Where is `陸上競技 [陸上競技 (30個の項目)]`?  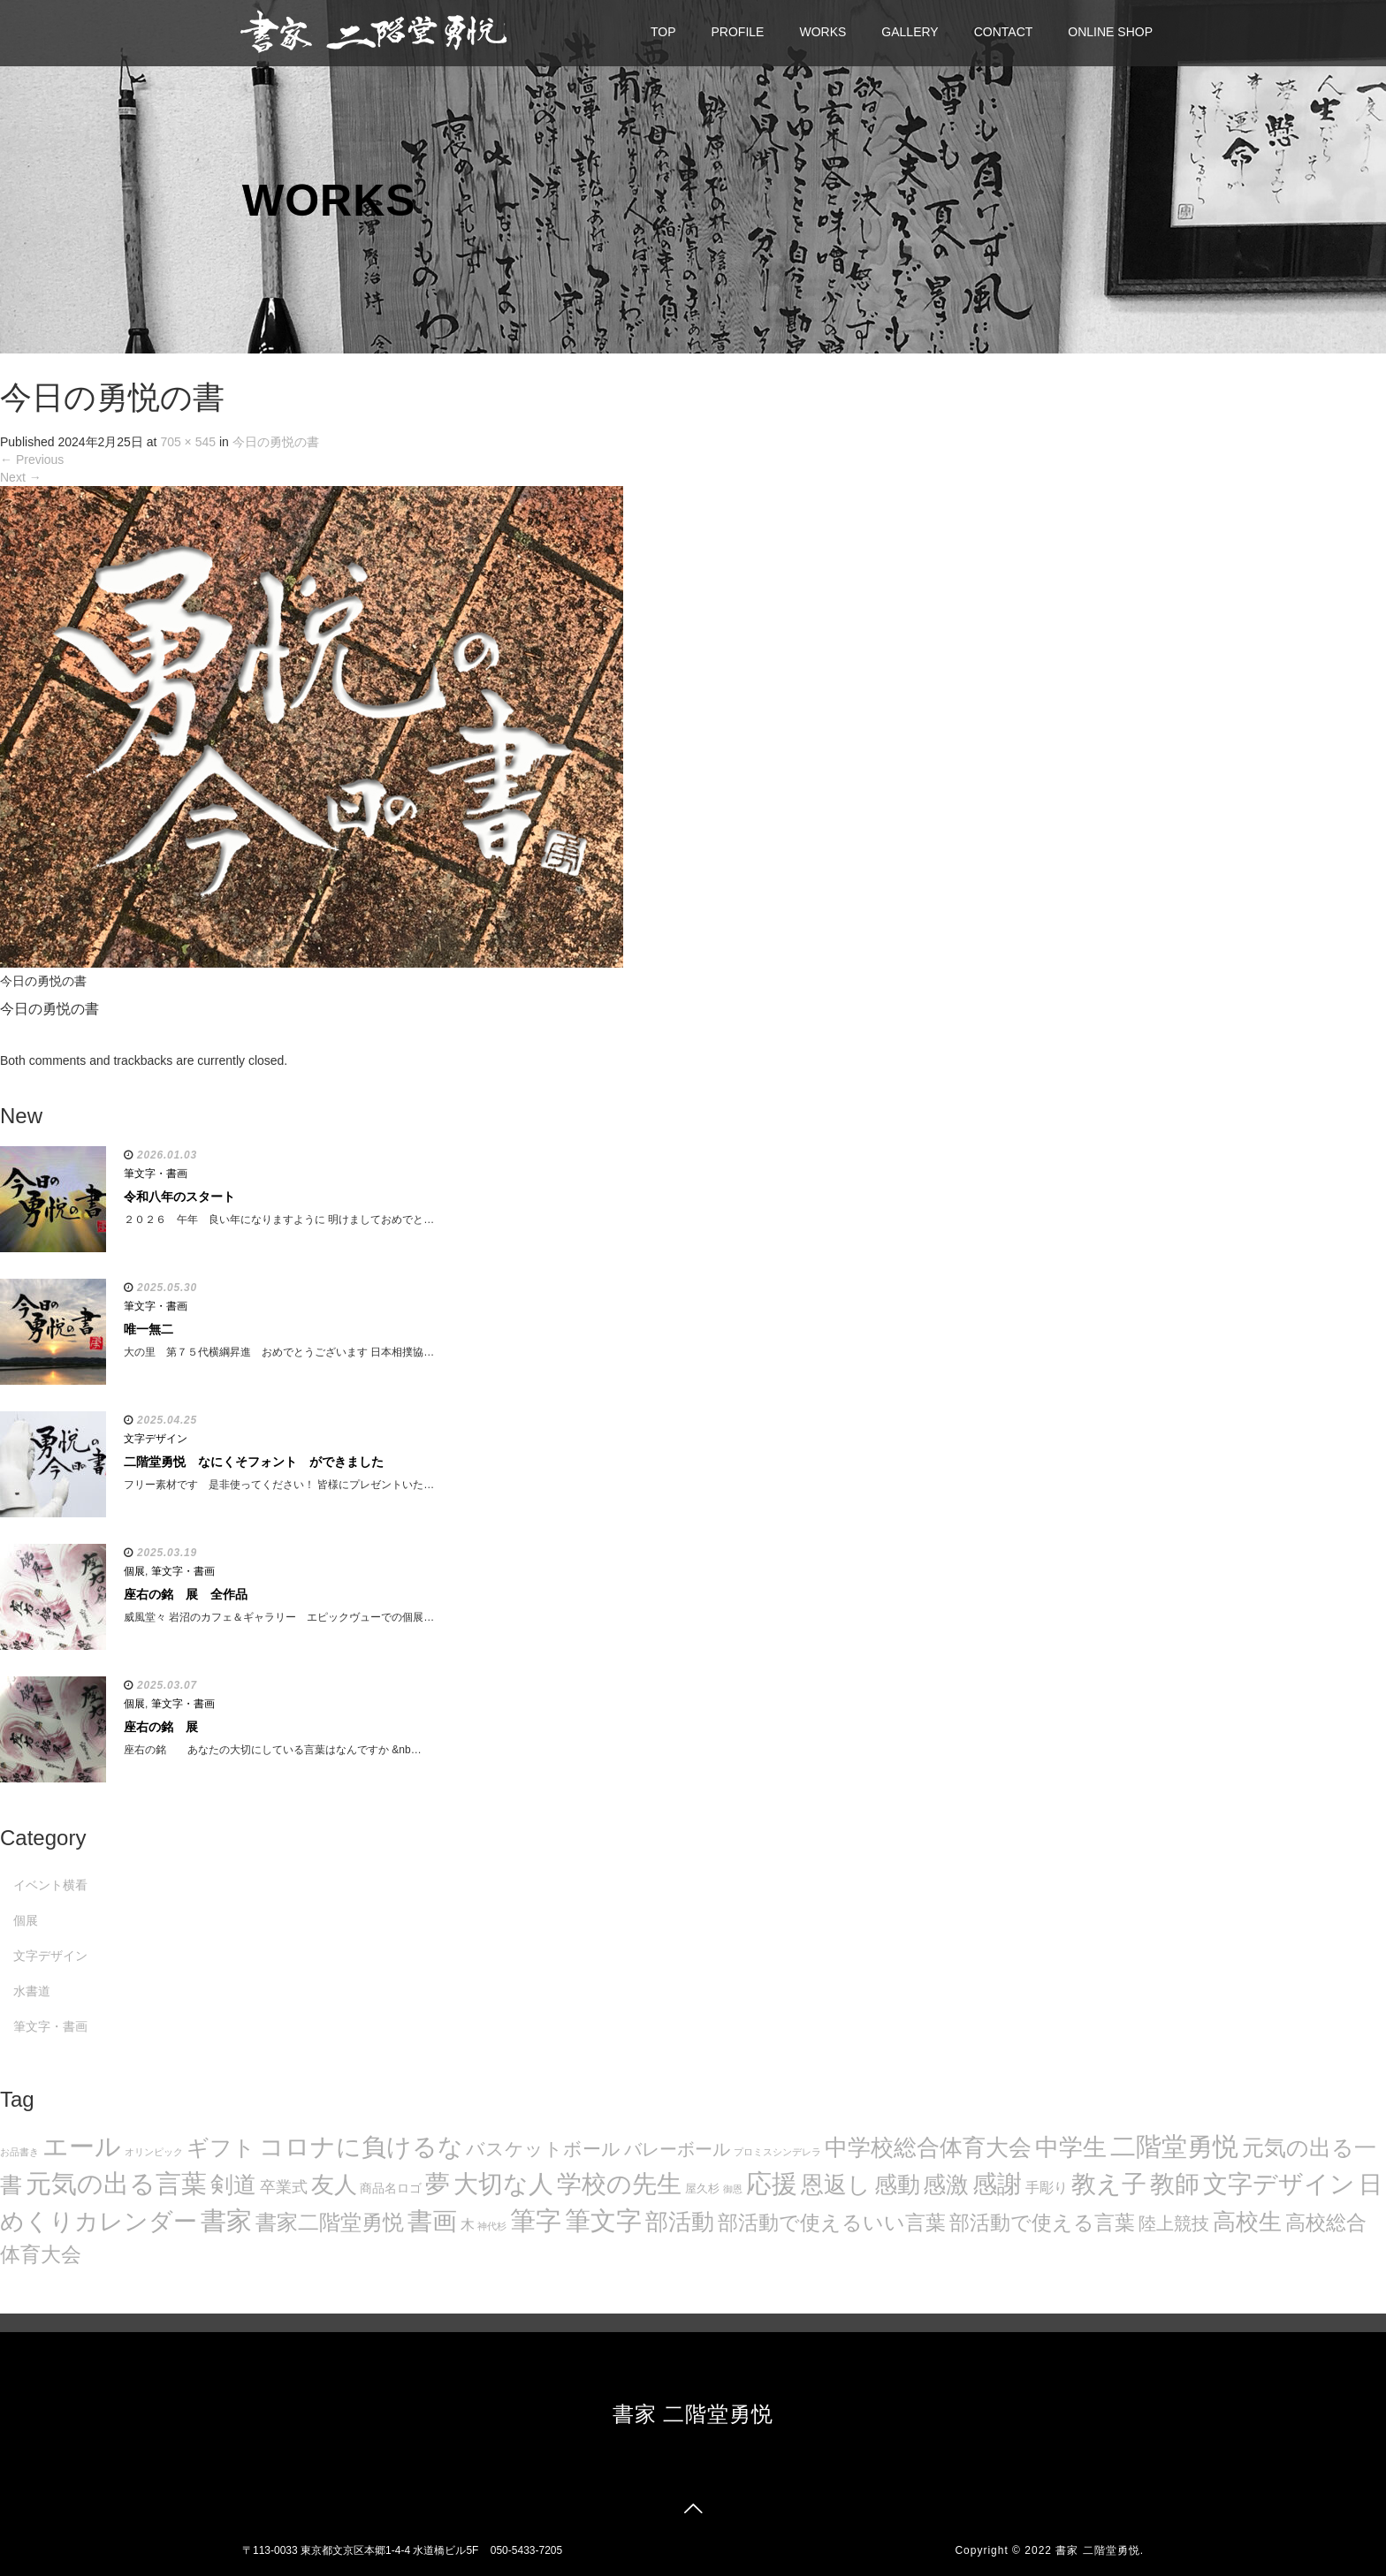 陸上競技 [陸上競技 (30個の項目)] is located at coordinates (1173, 2223).